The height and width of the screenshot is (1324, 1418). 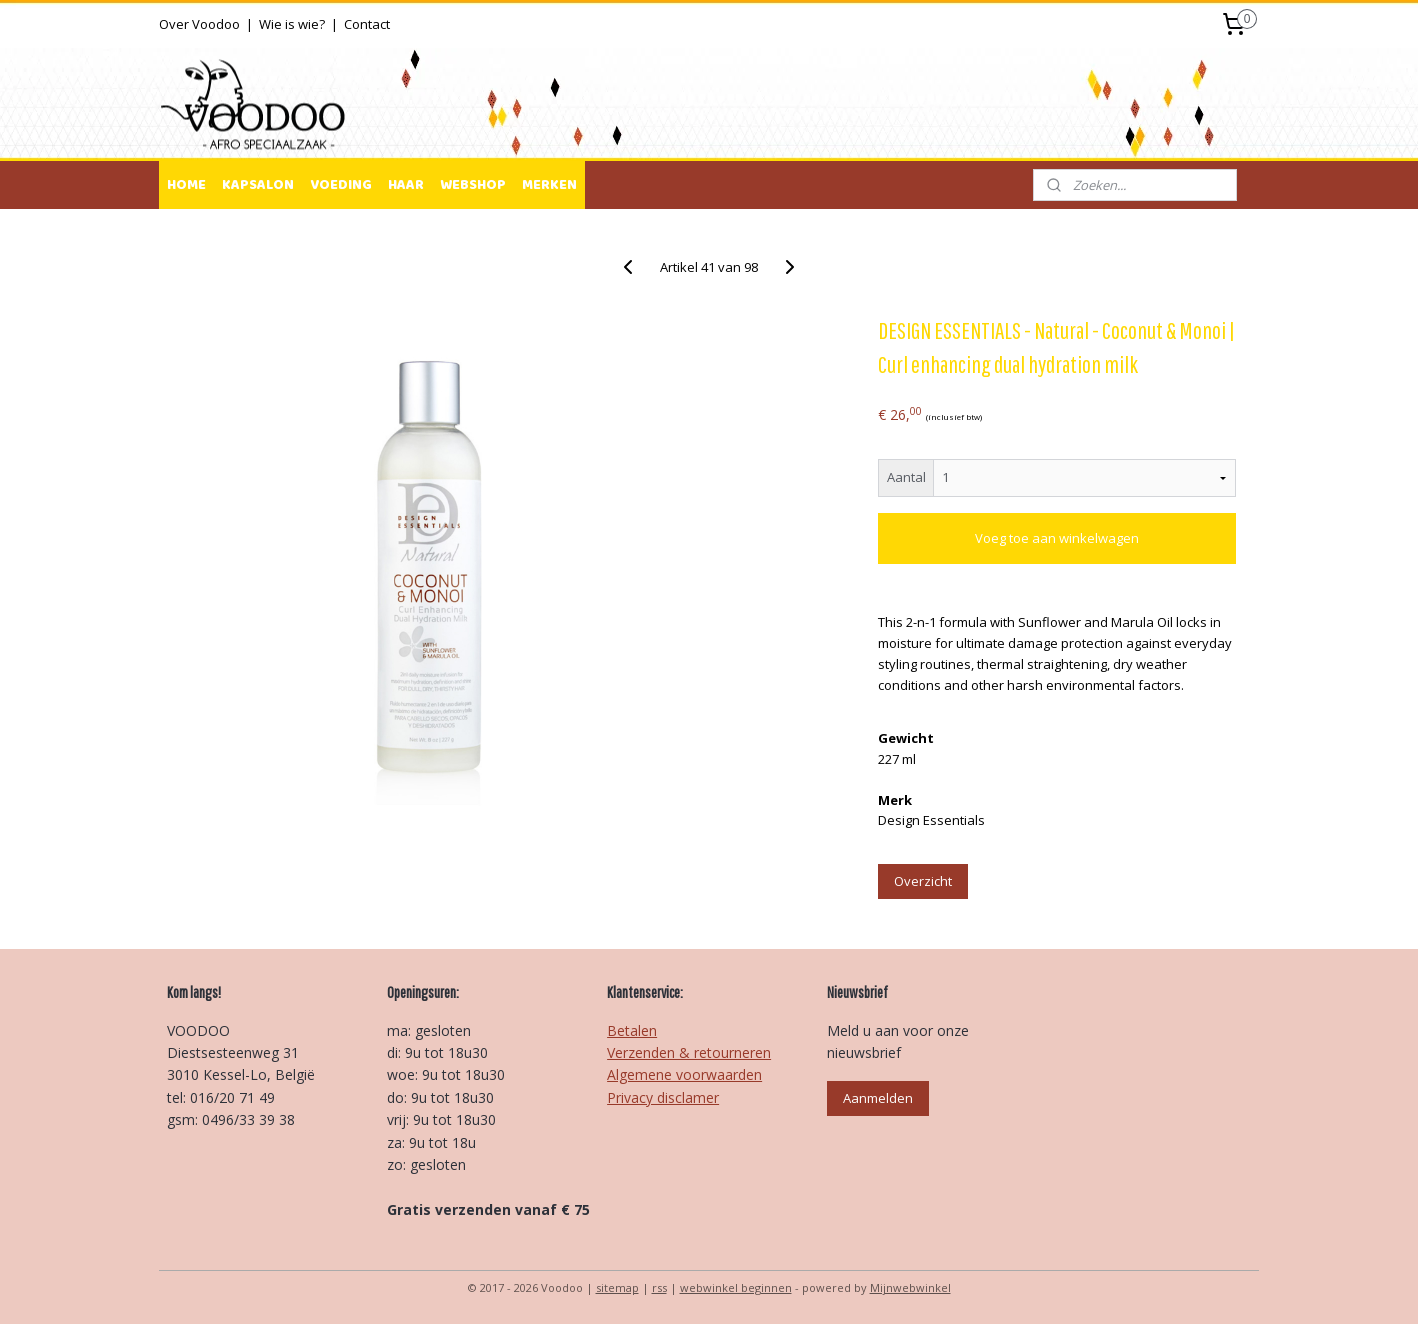 What do you see at coordinates (341, 185) in the screenshot?
I see `VOEDING` at bounding box center [341, 185].